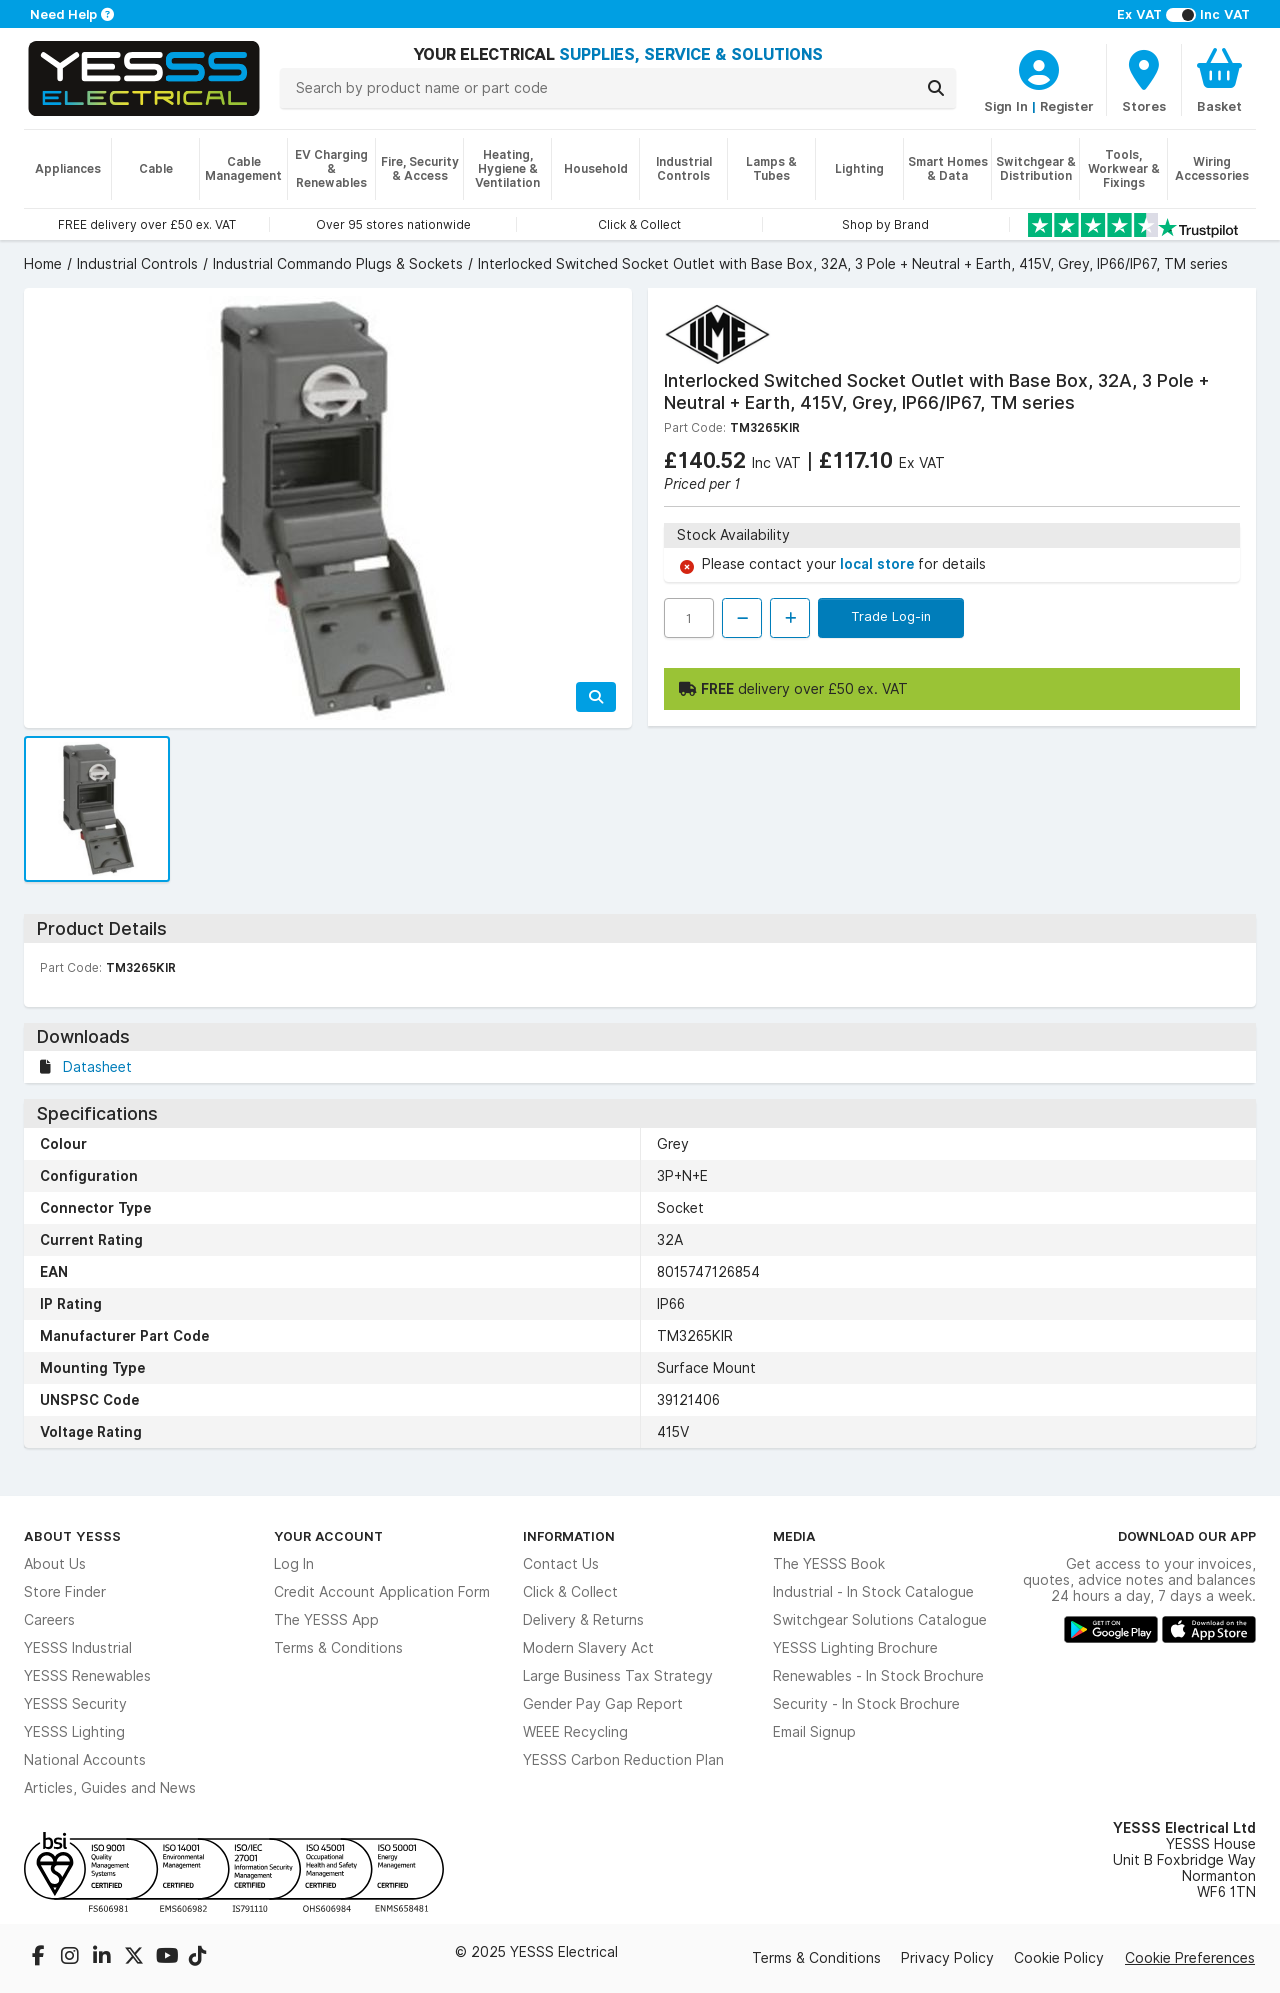 This screenshot has height=1993, width=1280. Describe the element at coordinates (880, 1620) in the screenshot. I see `Switchgear Solutions Catalogue` at that location.